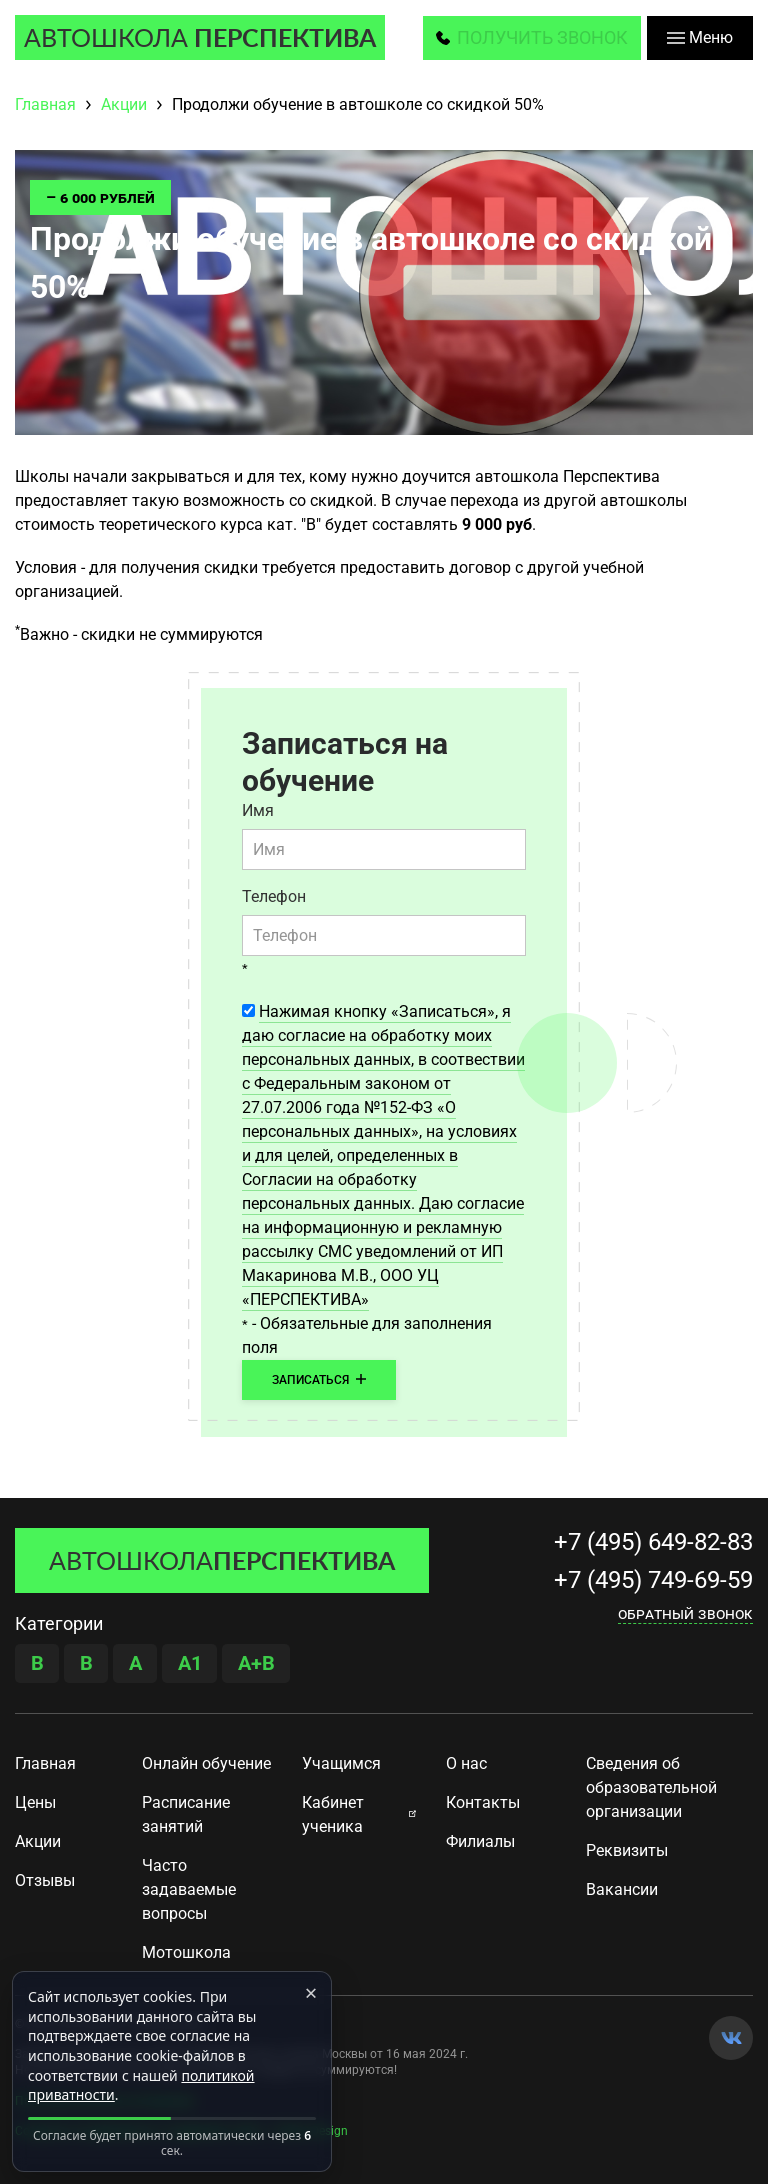 The height and width of the screenshot is (2184, 768). What do you see at coordinates (45, 1763) in the screenshot?
I see `Главная` at bounding box center [45, 1763].